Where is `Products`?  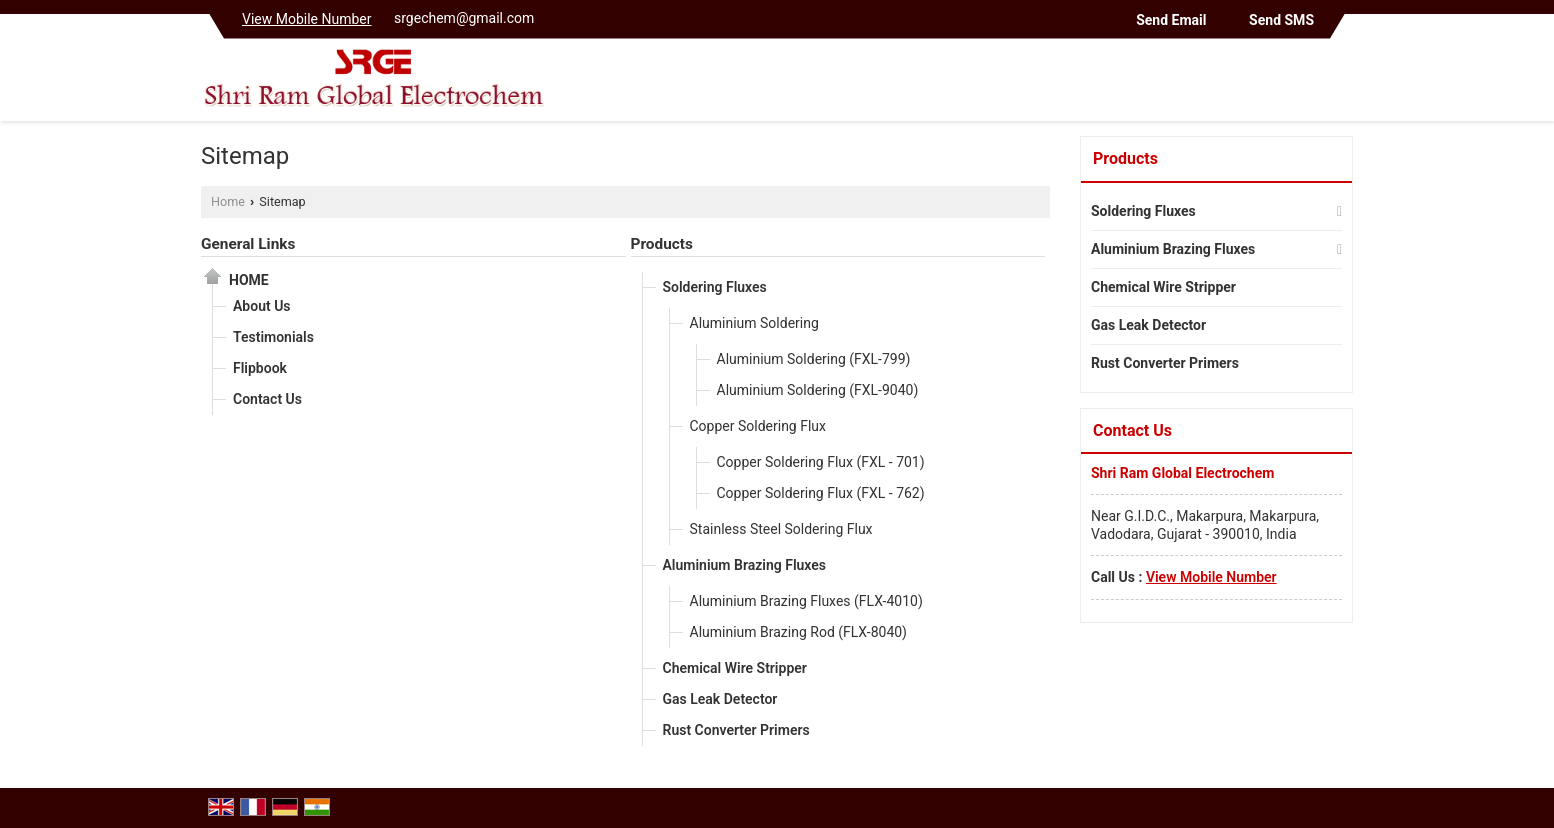
Products is located at coordinates (662, 244).